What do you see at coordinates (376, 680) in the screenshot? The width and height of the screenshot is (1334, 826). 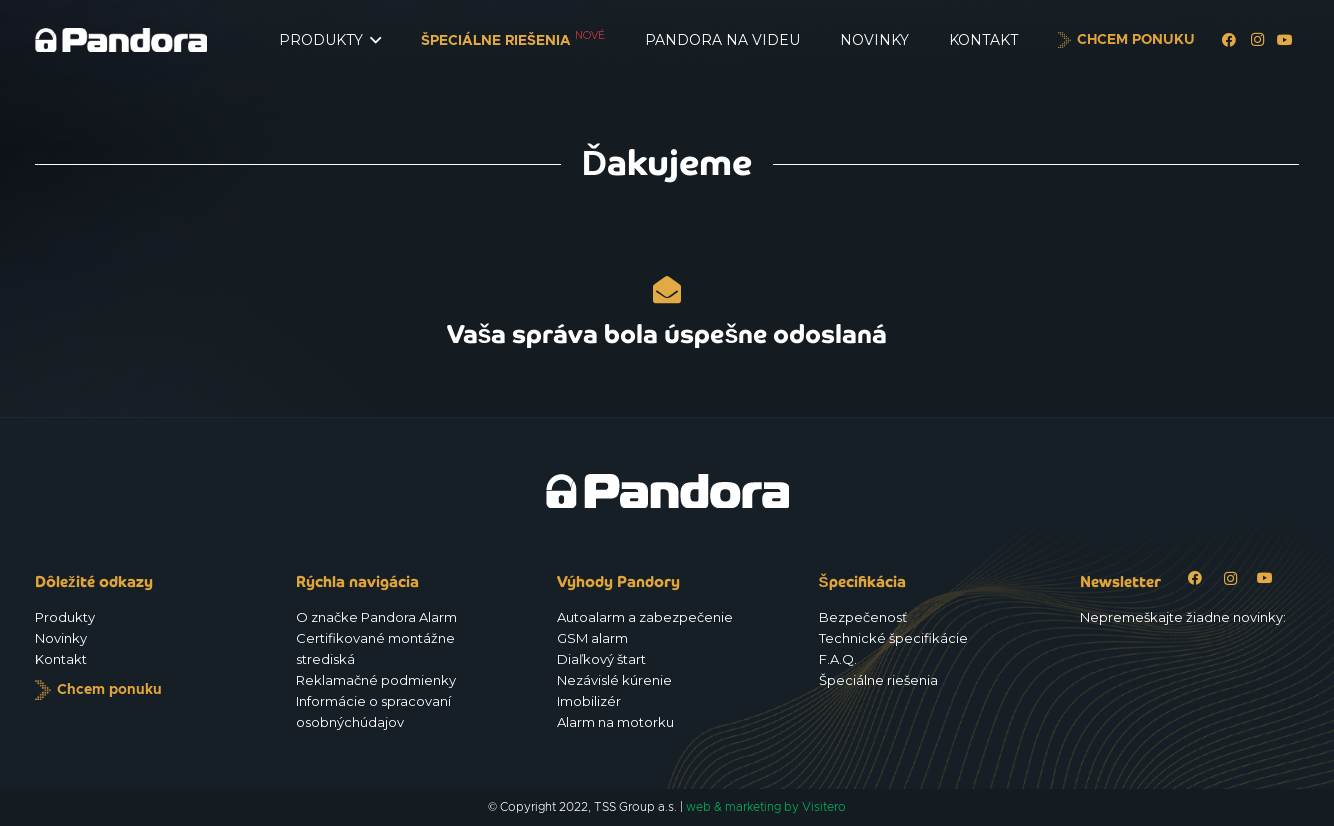 I see `Reklamačné podmienky` at bounding box center [376, 680].